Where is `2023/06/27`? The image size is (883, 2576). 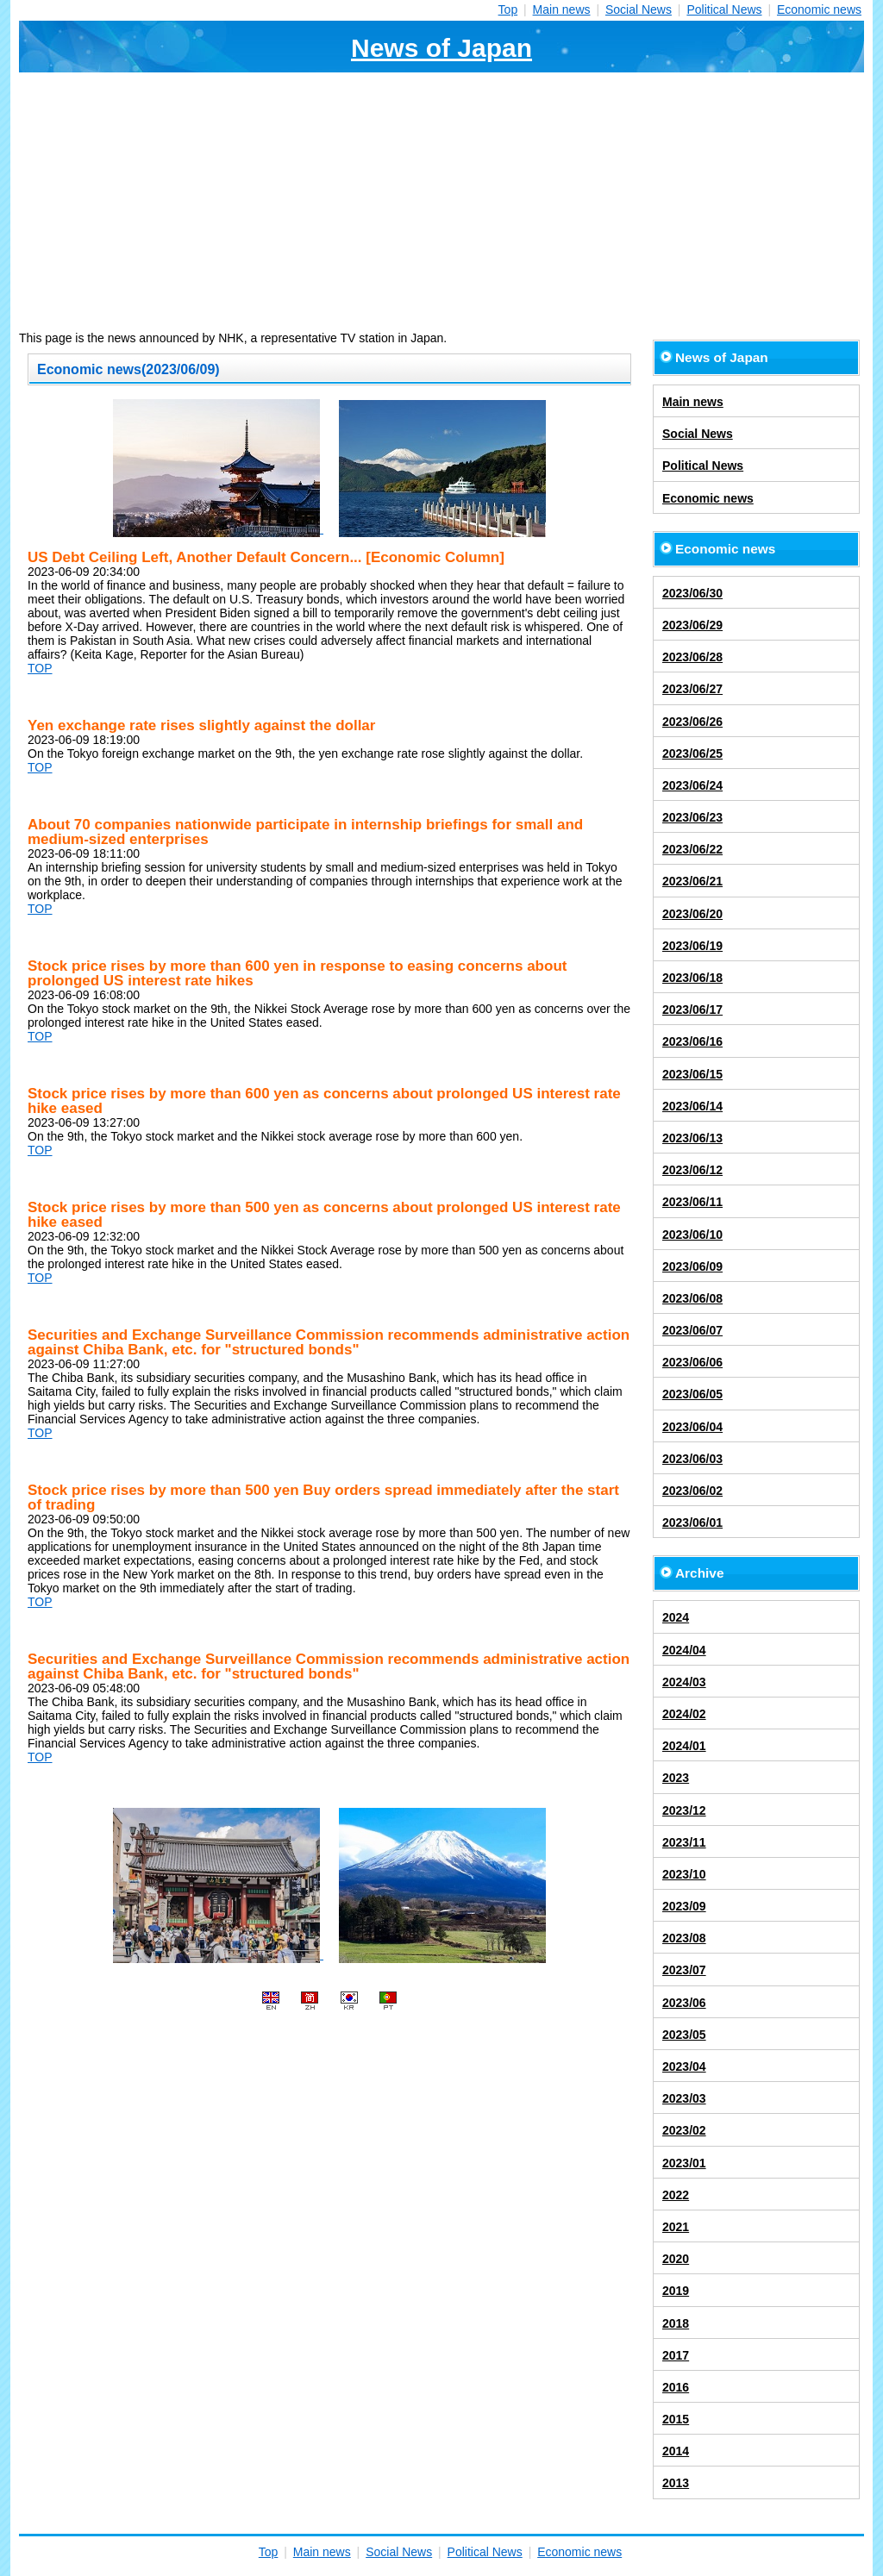 2023/06/27 is located at coordinates (692, 689).